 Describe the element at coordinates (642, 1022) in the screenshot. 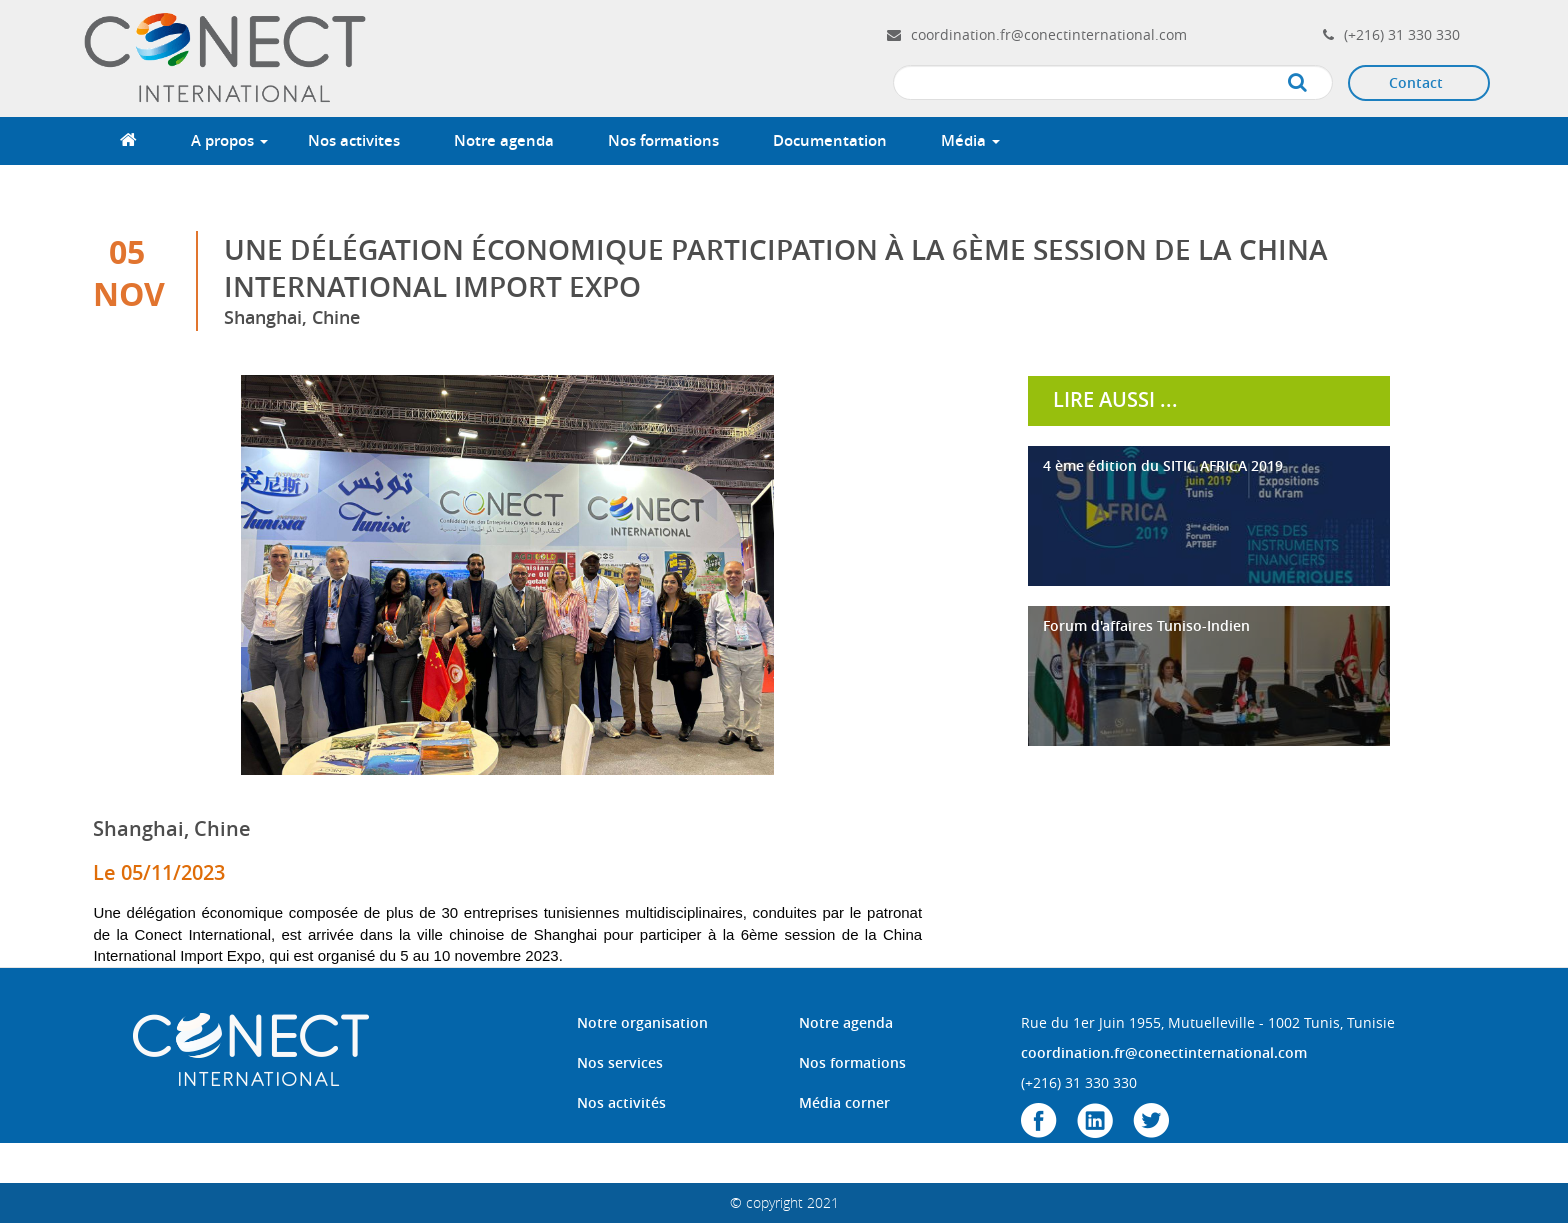

I see `Notre organisation` at that location.